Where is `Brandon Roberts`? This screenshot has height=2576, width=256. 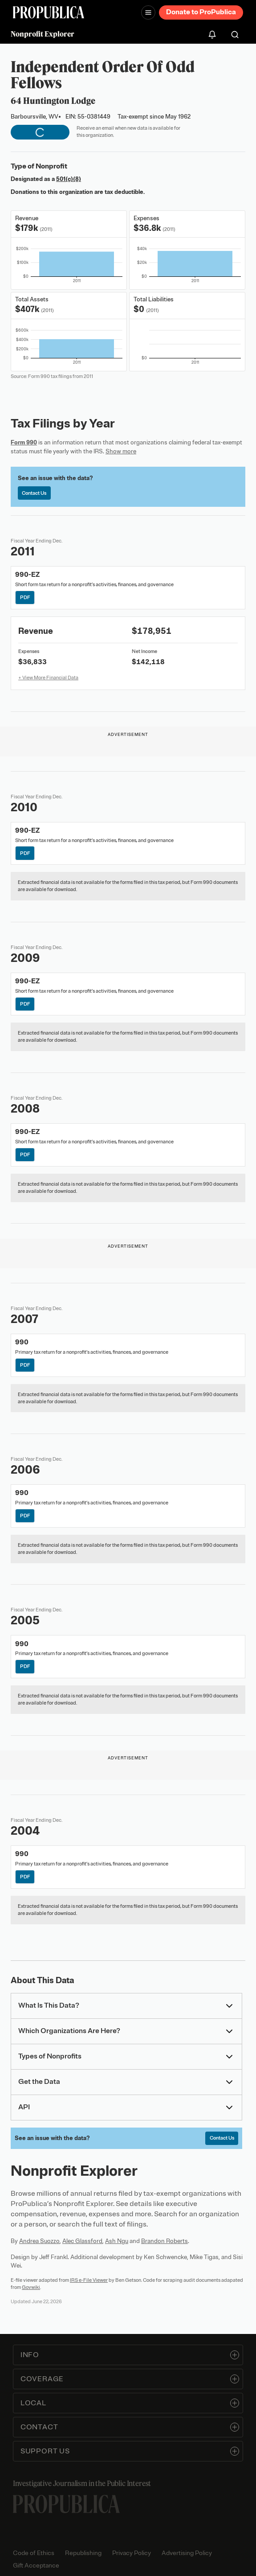
Brandon Roberts is located at coordinates (164, 2241).